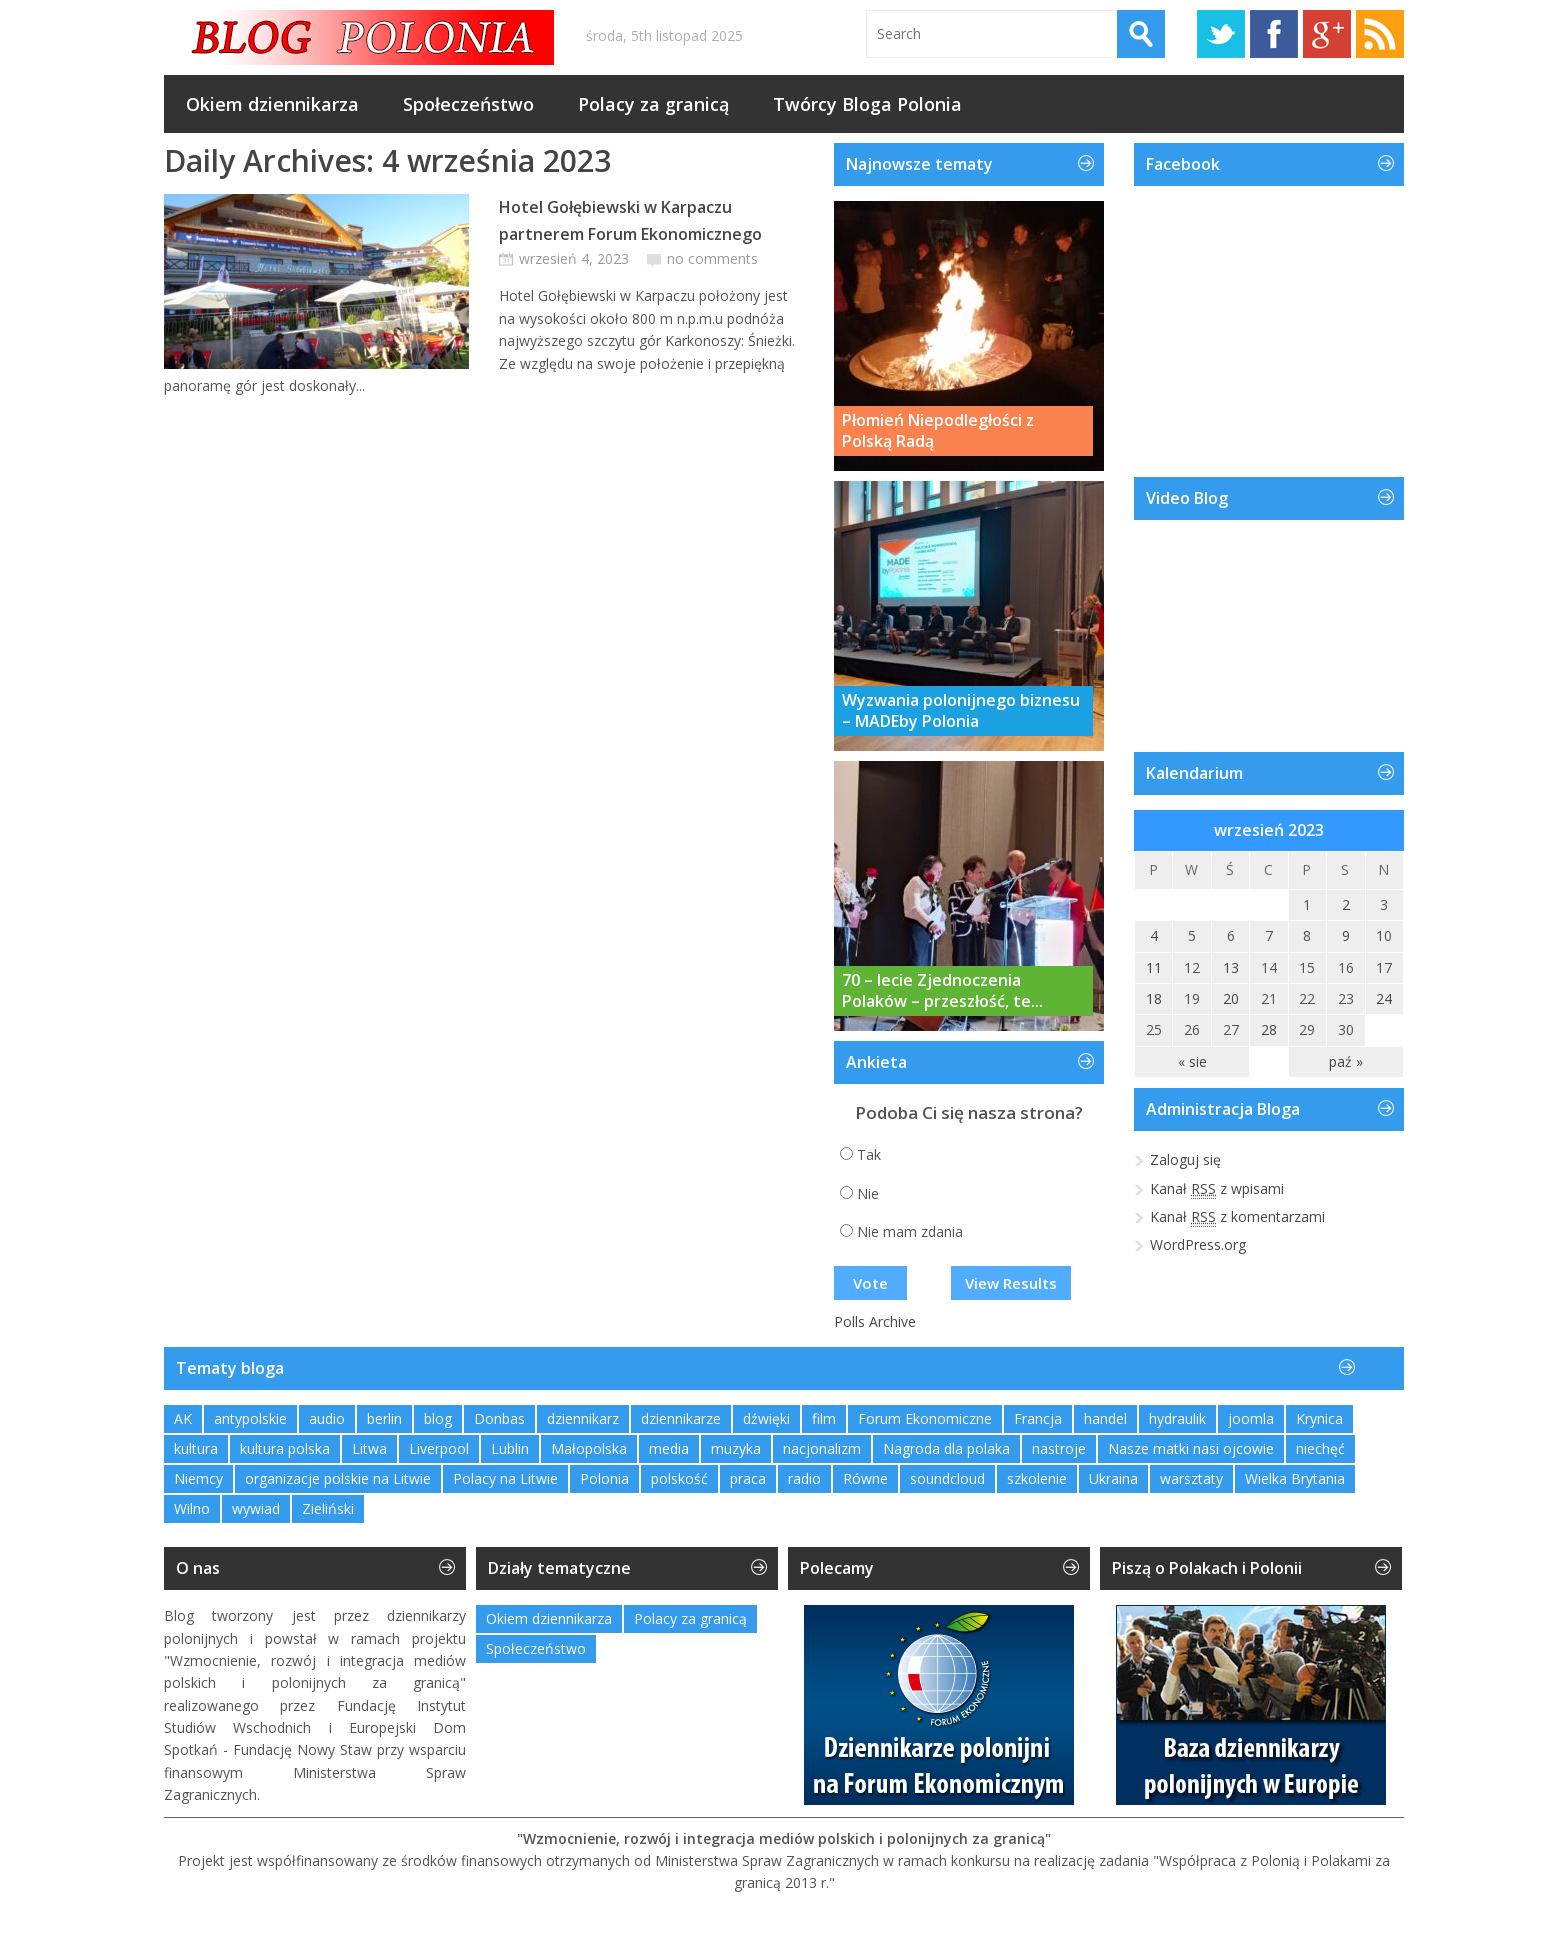  What do you see at coordinates (865, 1478) in the screenshot?
I see `Równe [Równe (1 element)]` at bounding box center [865, 1478].